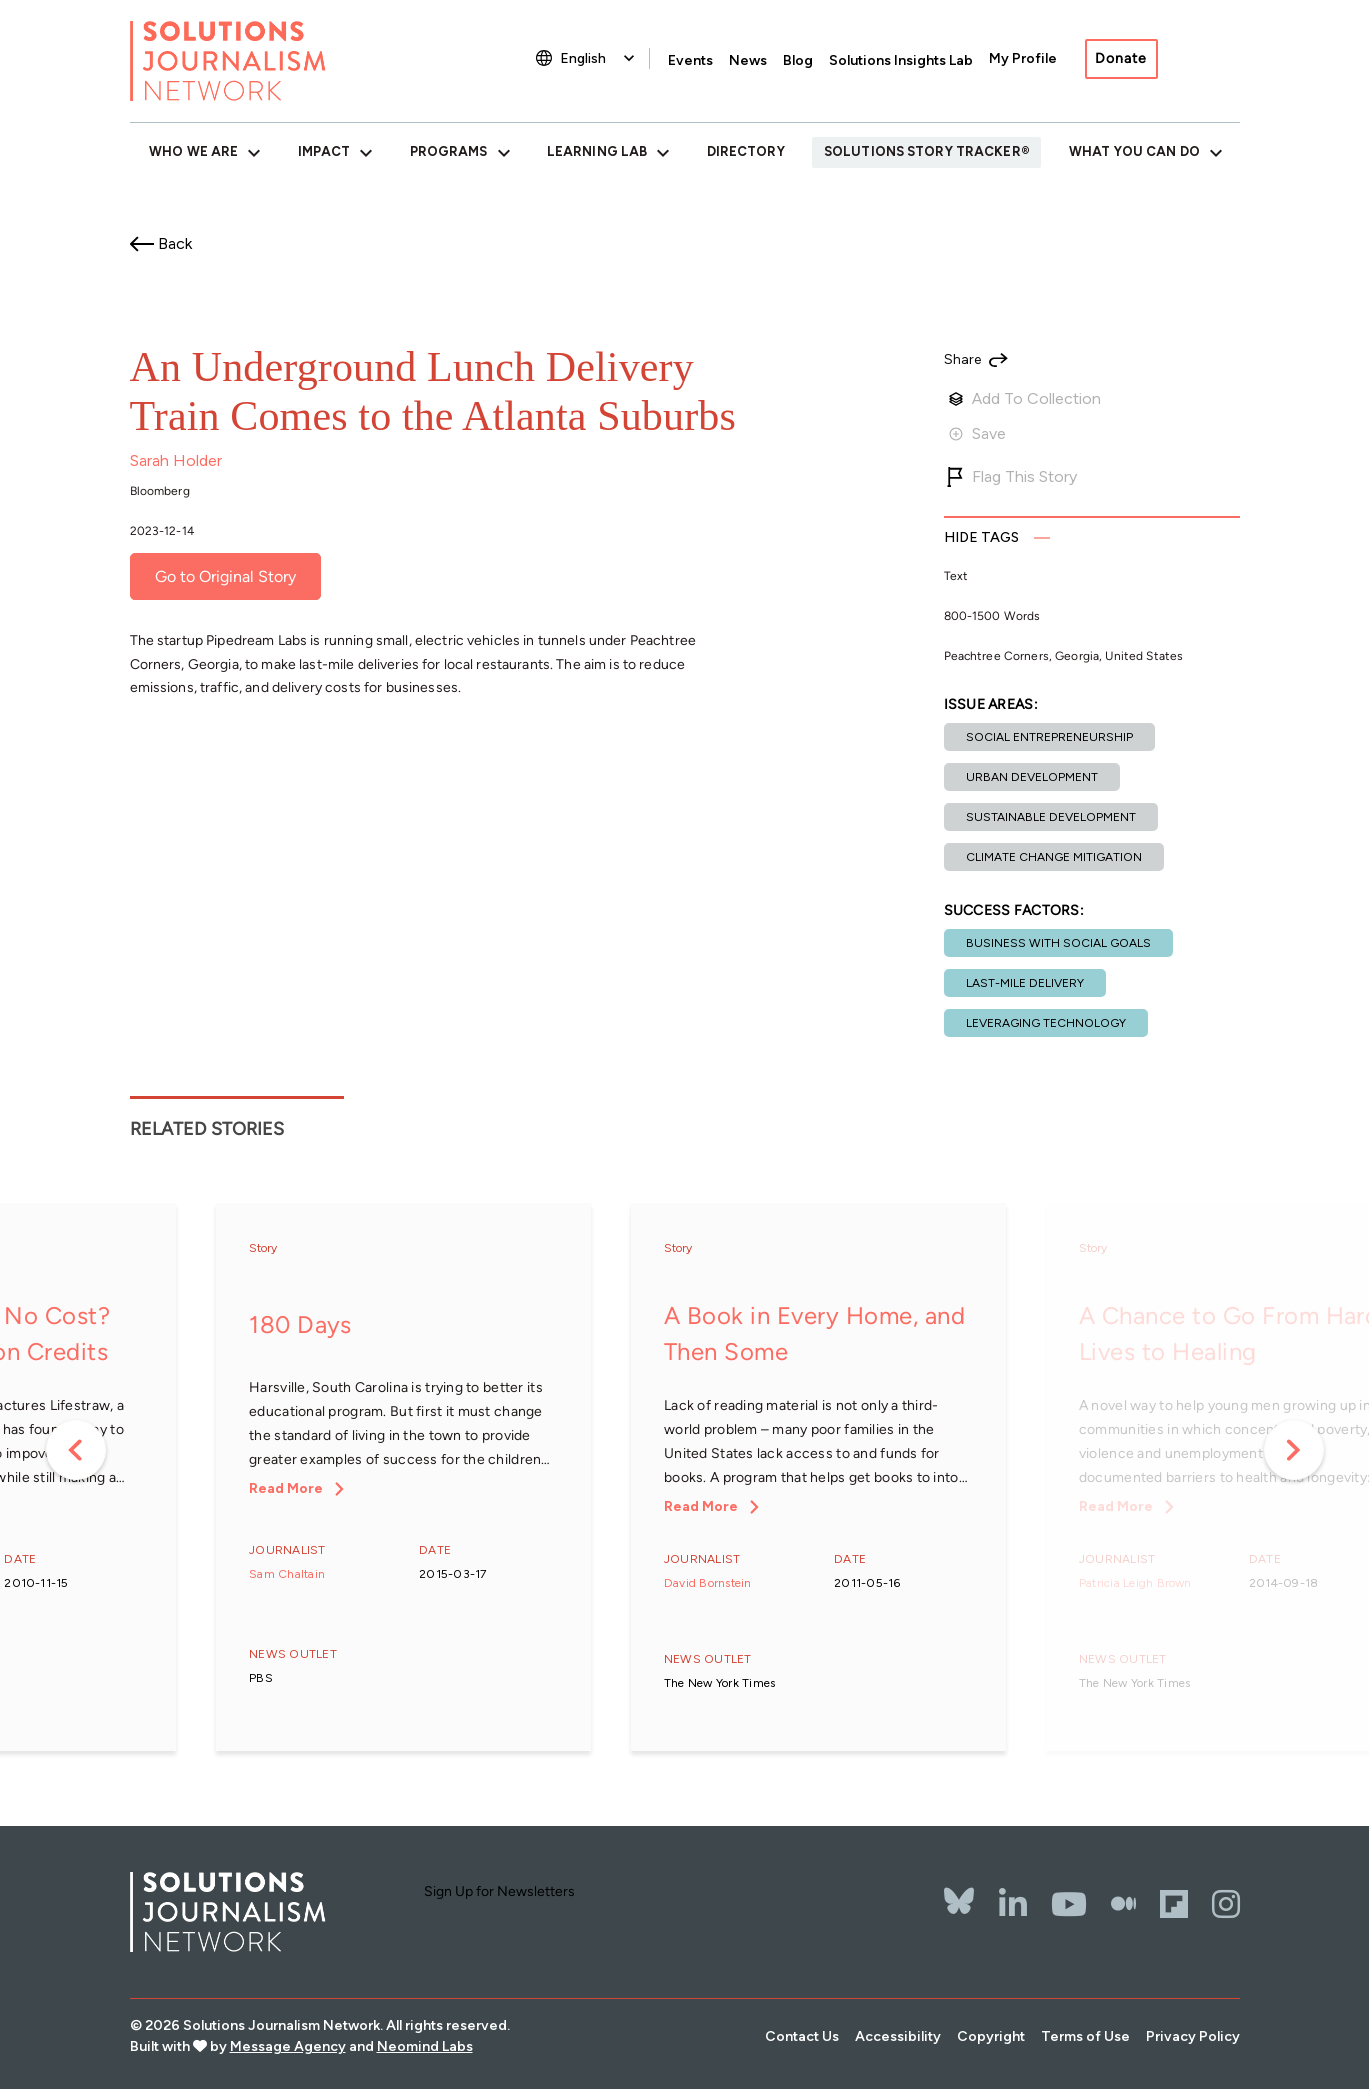 The image size is (1369, 2089). Describe the element at coordinates (991, 2036) in the screenshot. I see `Copyright` at that location.